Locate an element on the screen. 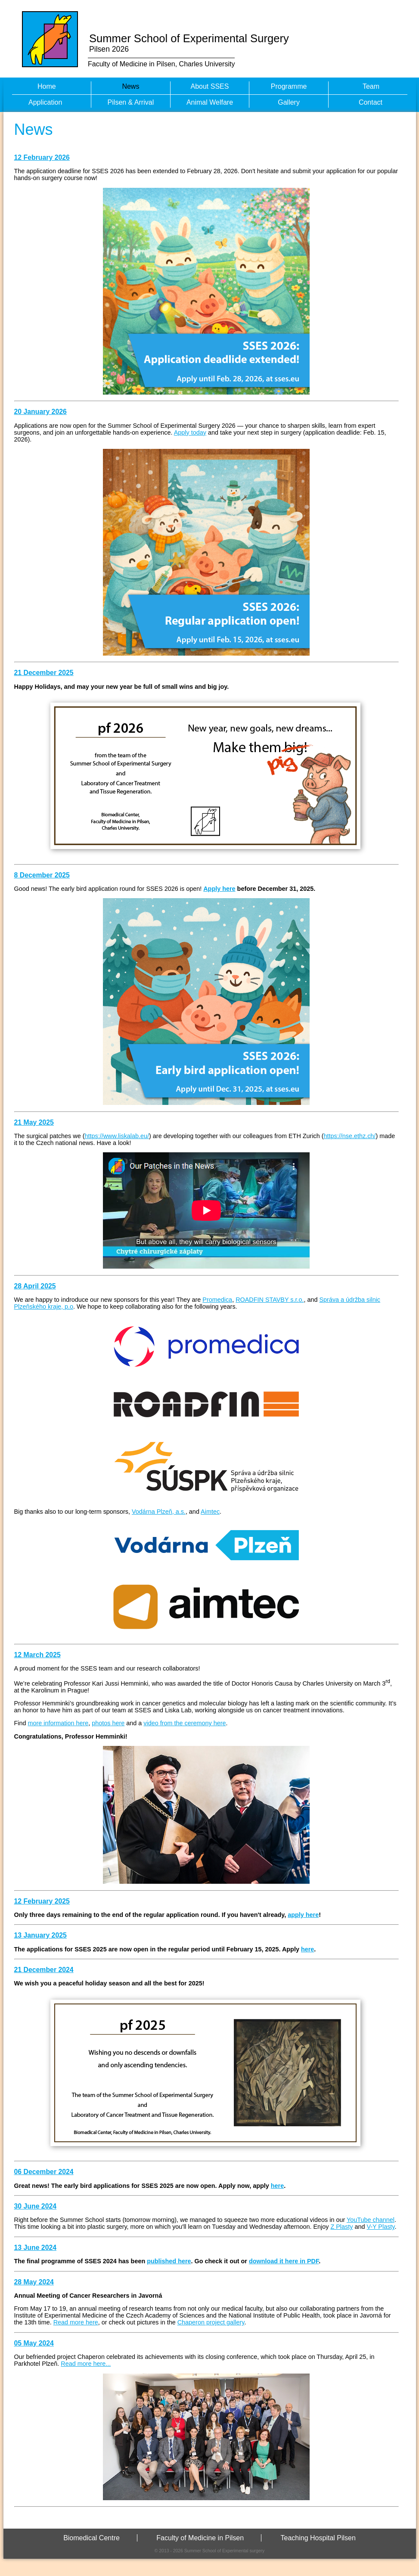  published here is located at coordinates (169, 2261).